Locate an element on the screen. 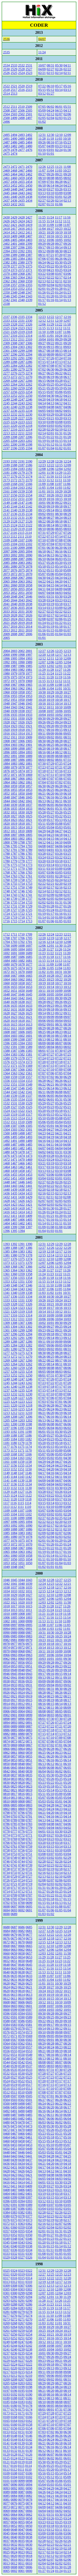  2243 is located at coordinates (21, 403).